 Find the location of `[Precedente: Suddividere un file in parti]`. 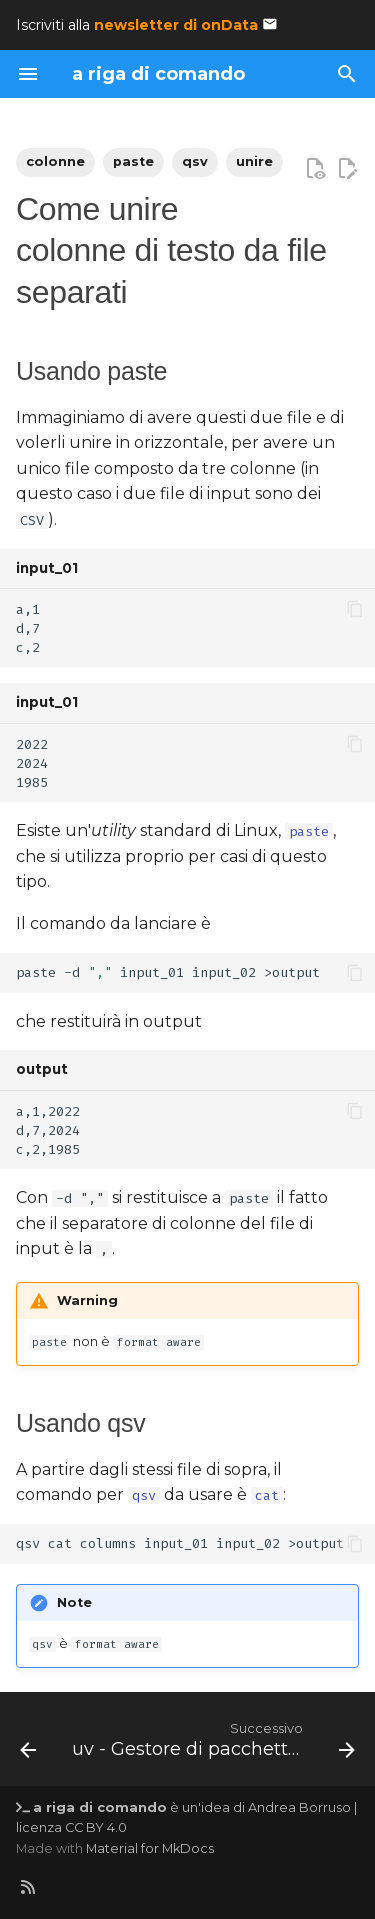

[Precedente: Suddividere un file in parti] is located at coordinates (28, 1745).